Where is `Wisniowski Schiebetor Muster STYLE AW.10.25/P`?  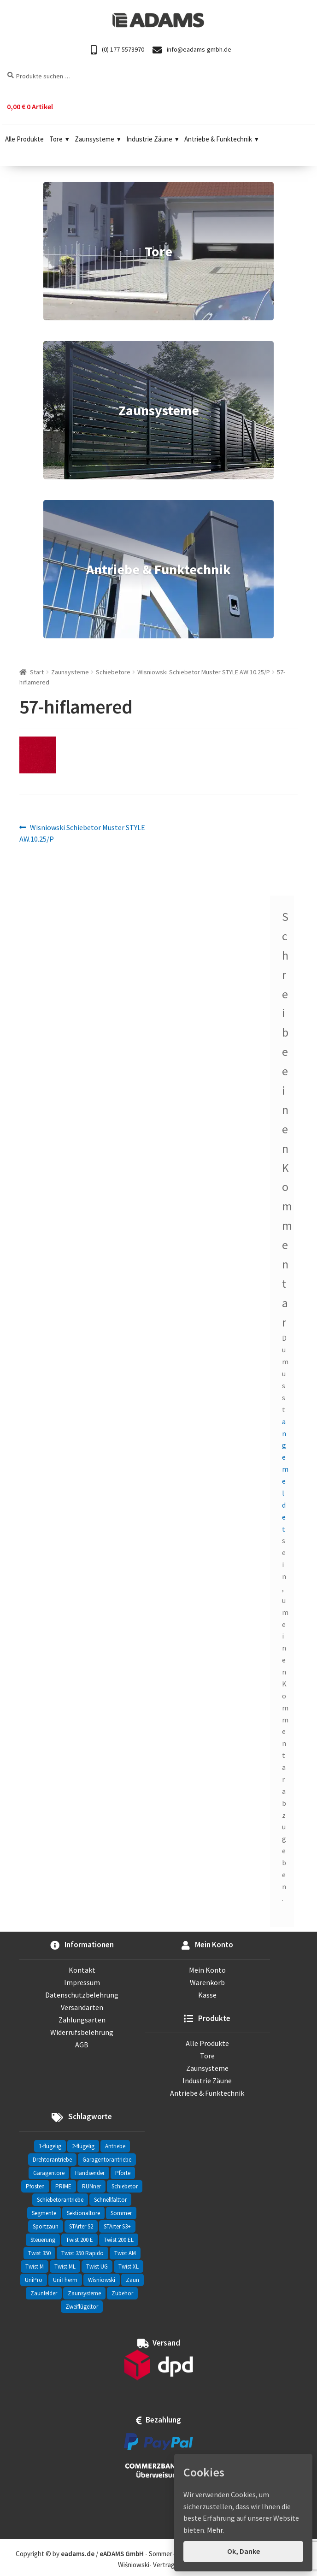 Wisniowski Schiebetor Muster STYLE AW.10.25/P is located at coordinates (203, 672).